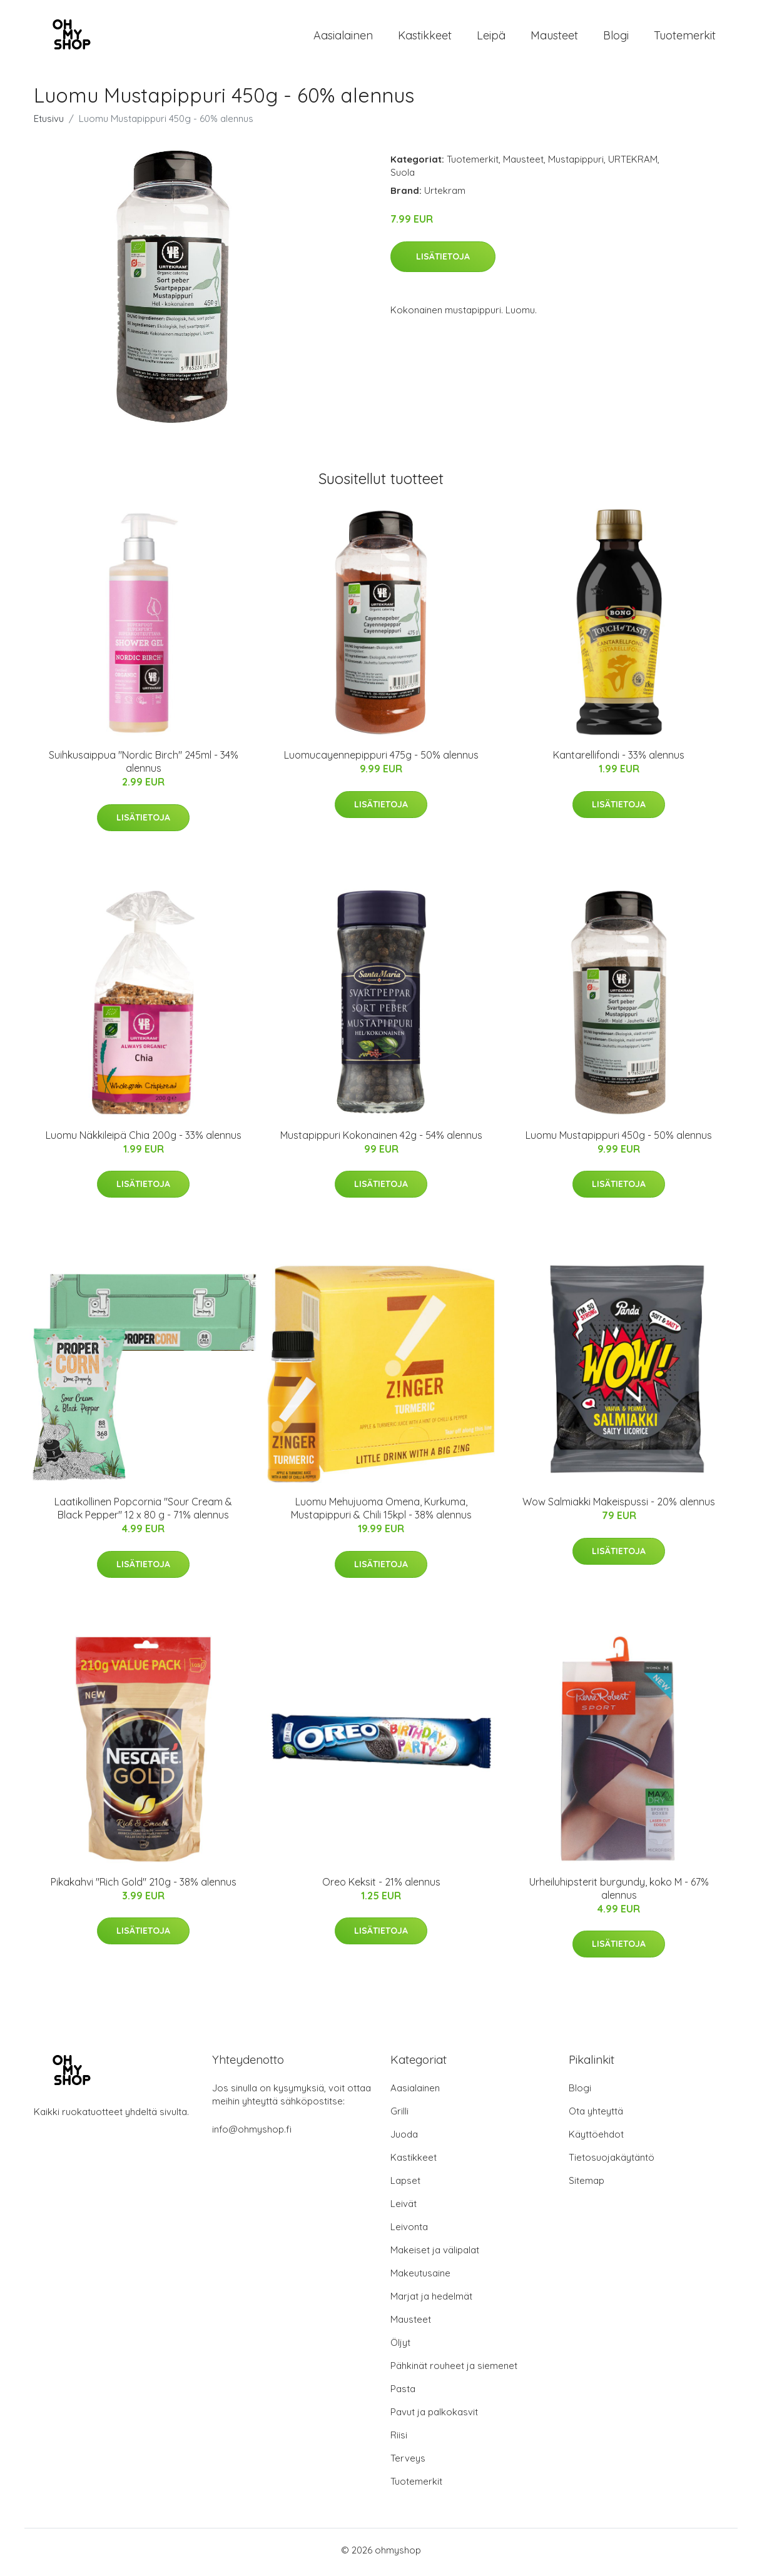  Describe the element at coordinates (431, 2300) in the screenshot. I see `Marjat ja hedelmät` at that location.